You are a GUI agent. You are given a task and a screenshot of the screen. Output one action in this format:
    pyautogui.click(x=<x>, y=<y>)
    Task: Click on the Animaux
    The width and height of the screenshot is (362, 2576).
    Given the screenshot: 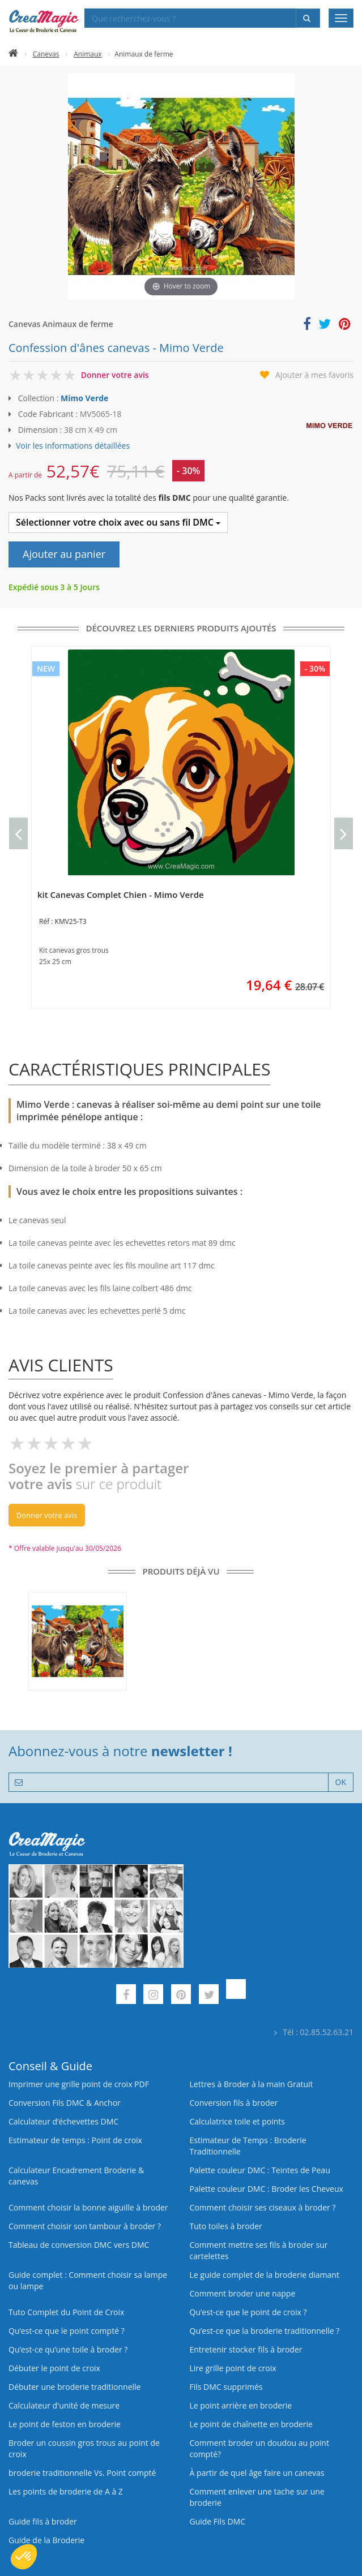 What is the action you would take?
    pyautogui.click(x=87, y=54)
    